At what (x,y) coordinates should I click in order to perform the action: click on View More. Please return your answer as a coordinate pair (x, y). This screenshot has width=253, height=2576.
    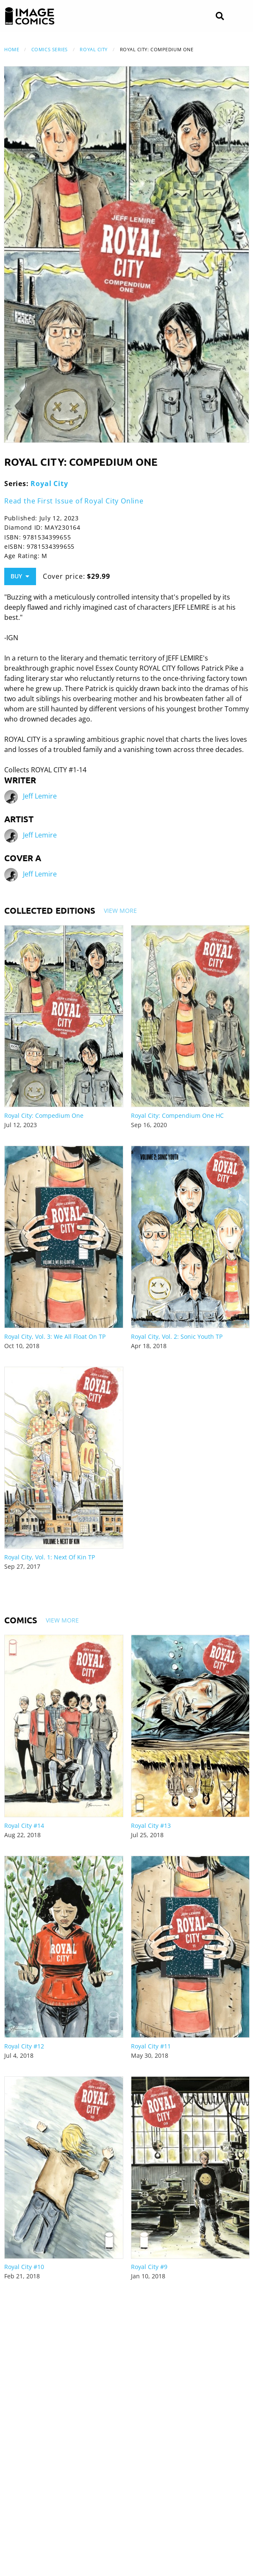
    Looking at the image, I should click on (120, 911).